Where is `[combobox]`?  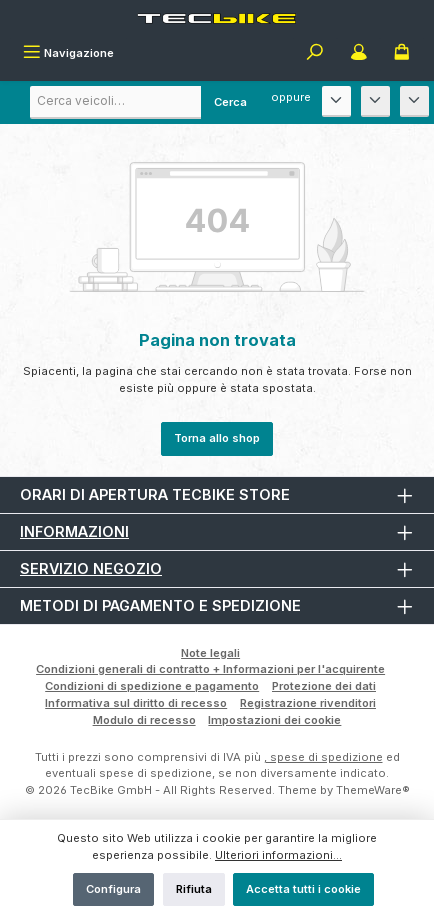 [combobox] is located at coordinates (145, 102).